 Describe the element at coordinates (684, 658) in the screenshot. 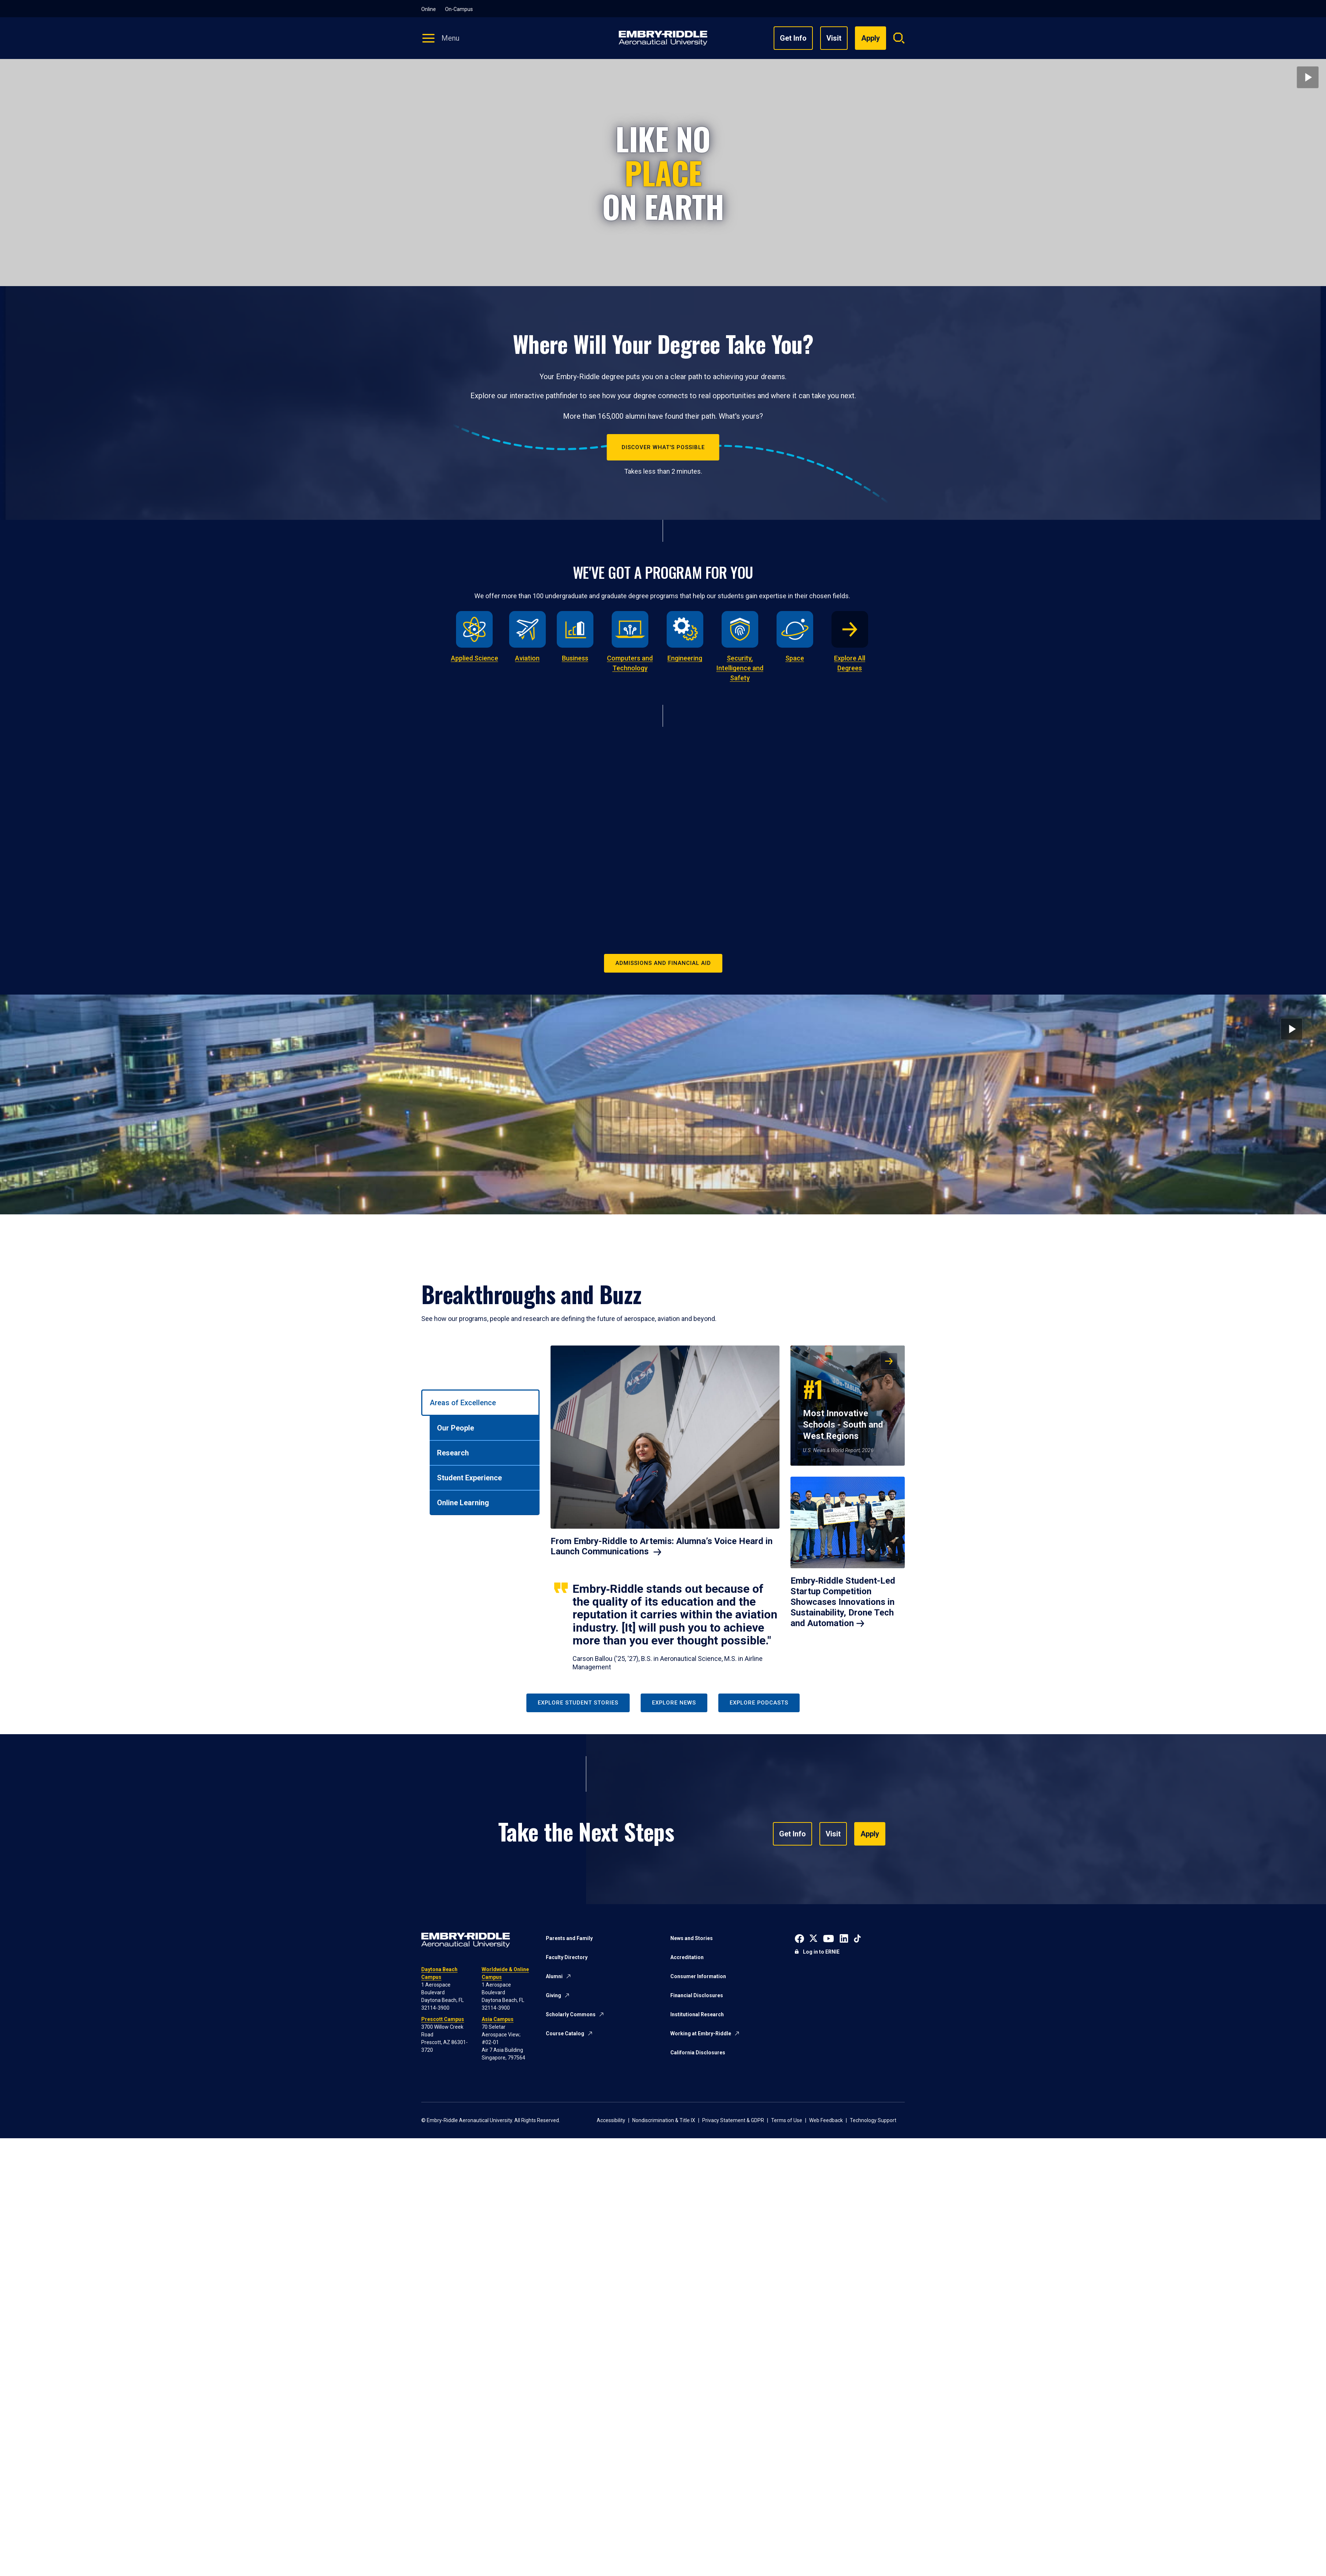

I see `Engineering` at that location.